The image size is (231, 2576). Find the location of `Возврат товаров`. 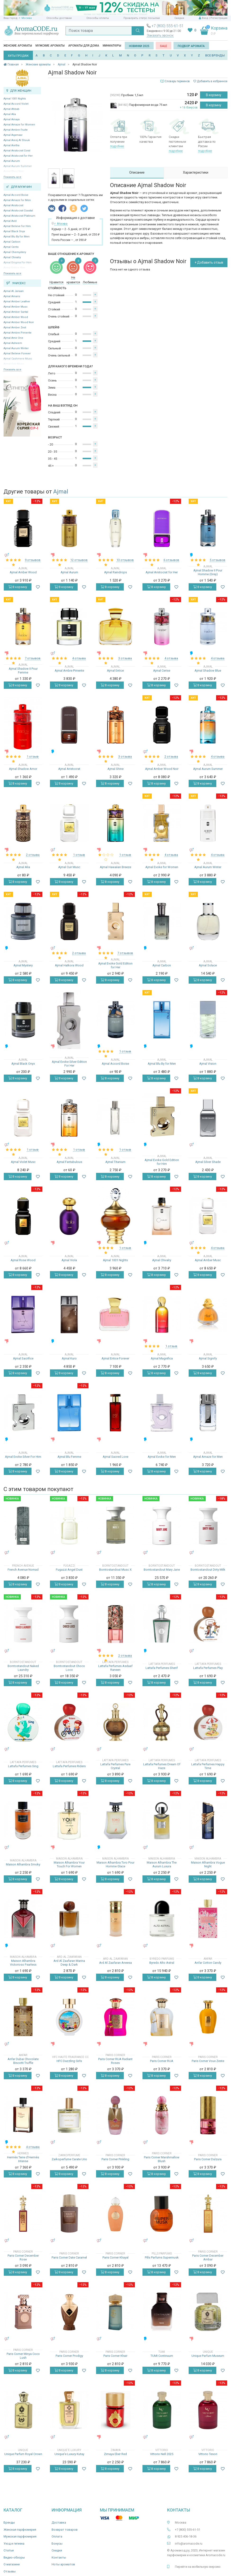

Возврат товаров is located at coordinates (65, 2529).